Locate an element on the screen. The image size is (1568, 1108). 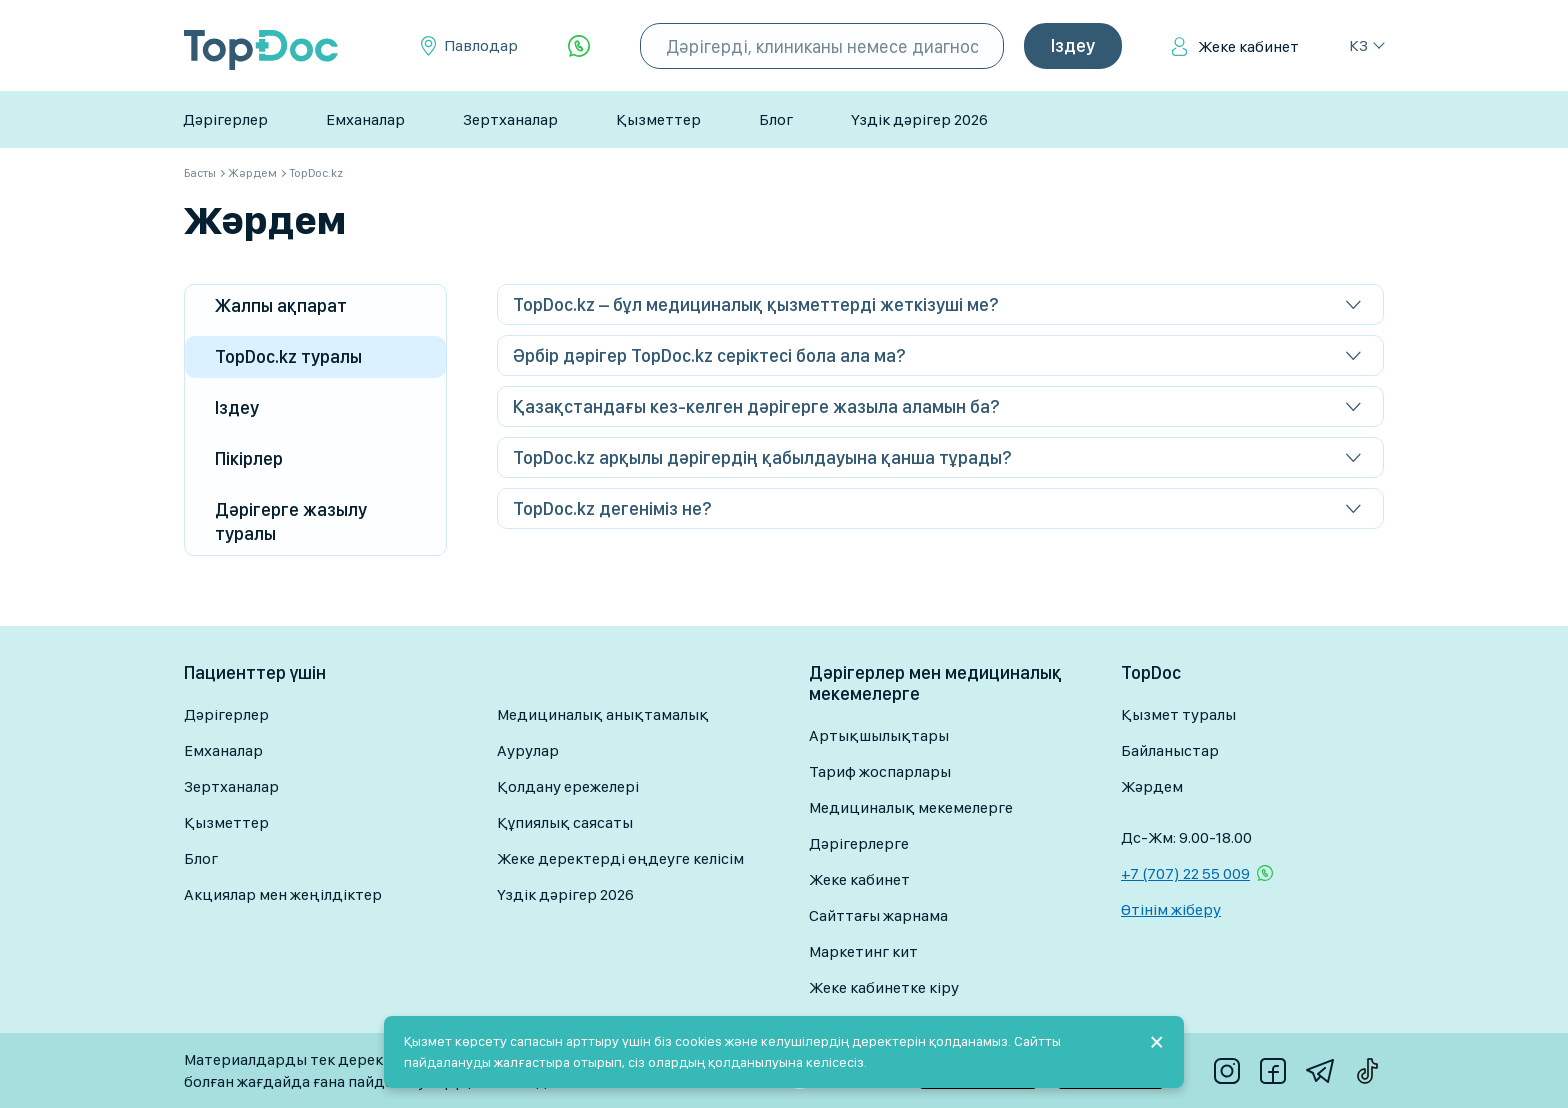
Дәрігерге жазылу туралы is located at coordinates (291, 521).